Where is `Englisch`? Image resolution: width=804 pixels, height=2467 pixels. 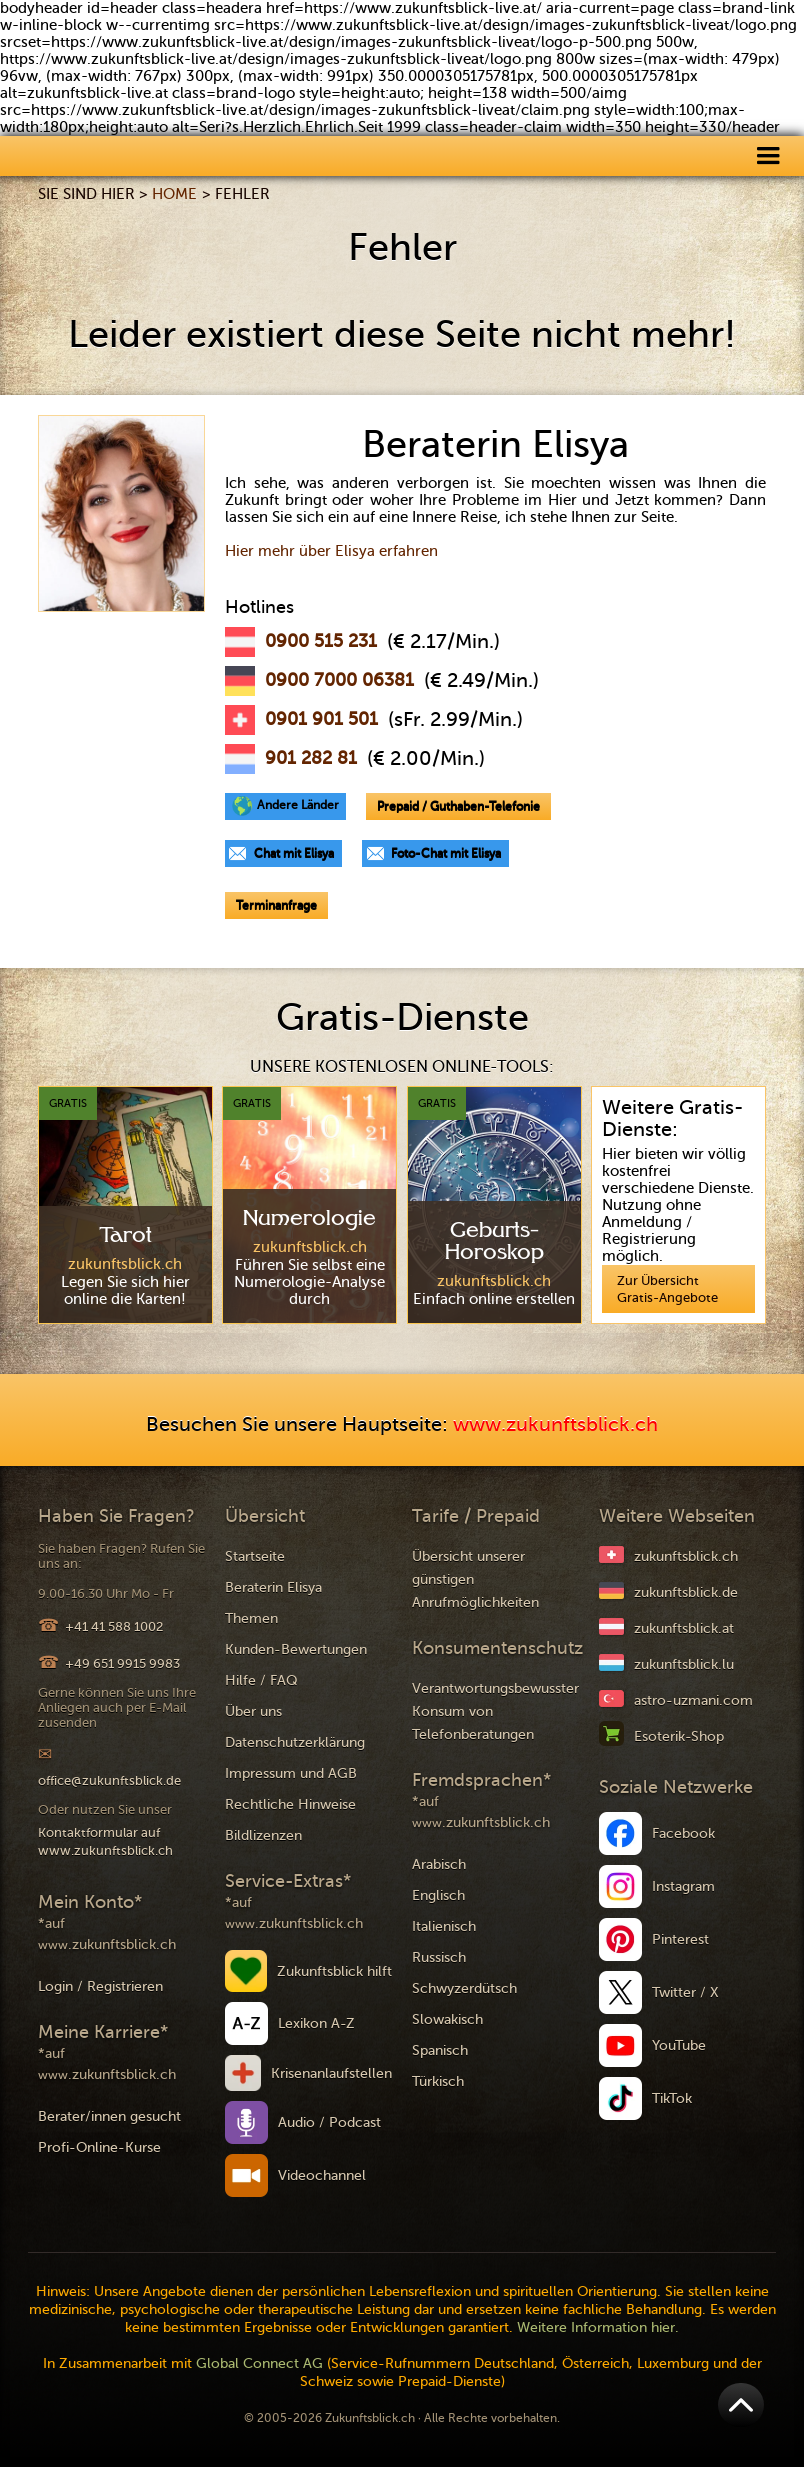 Englisch is located at coordinates (438, 1895).